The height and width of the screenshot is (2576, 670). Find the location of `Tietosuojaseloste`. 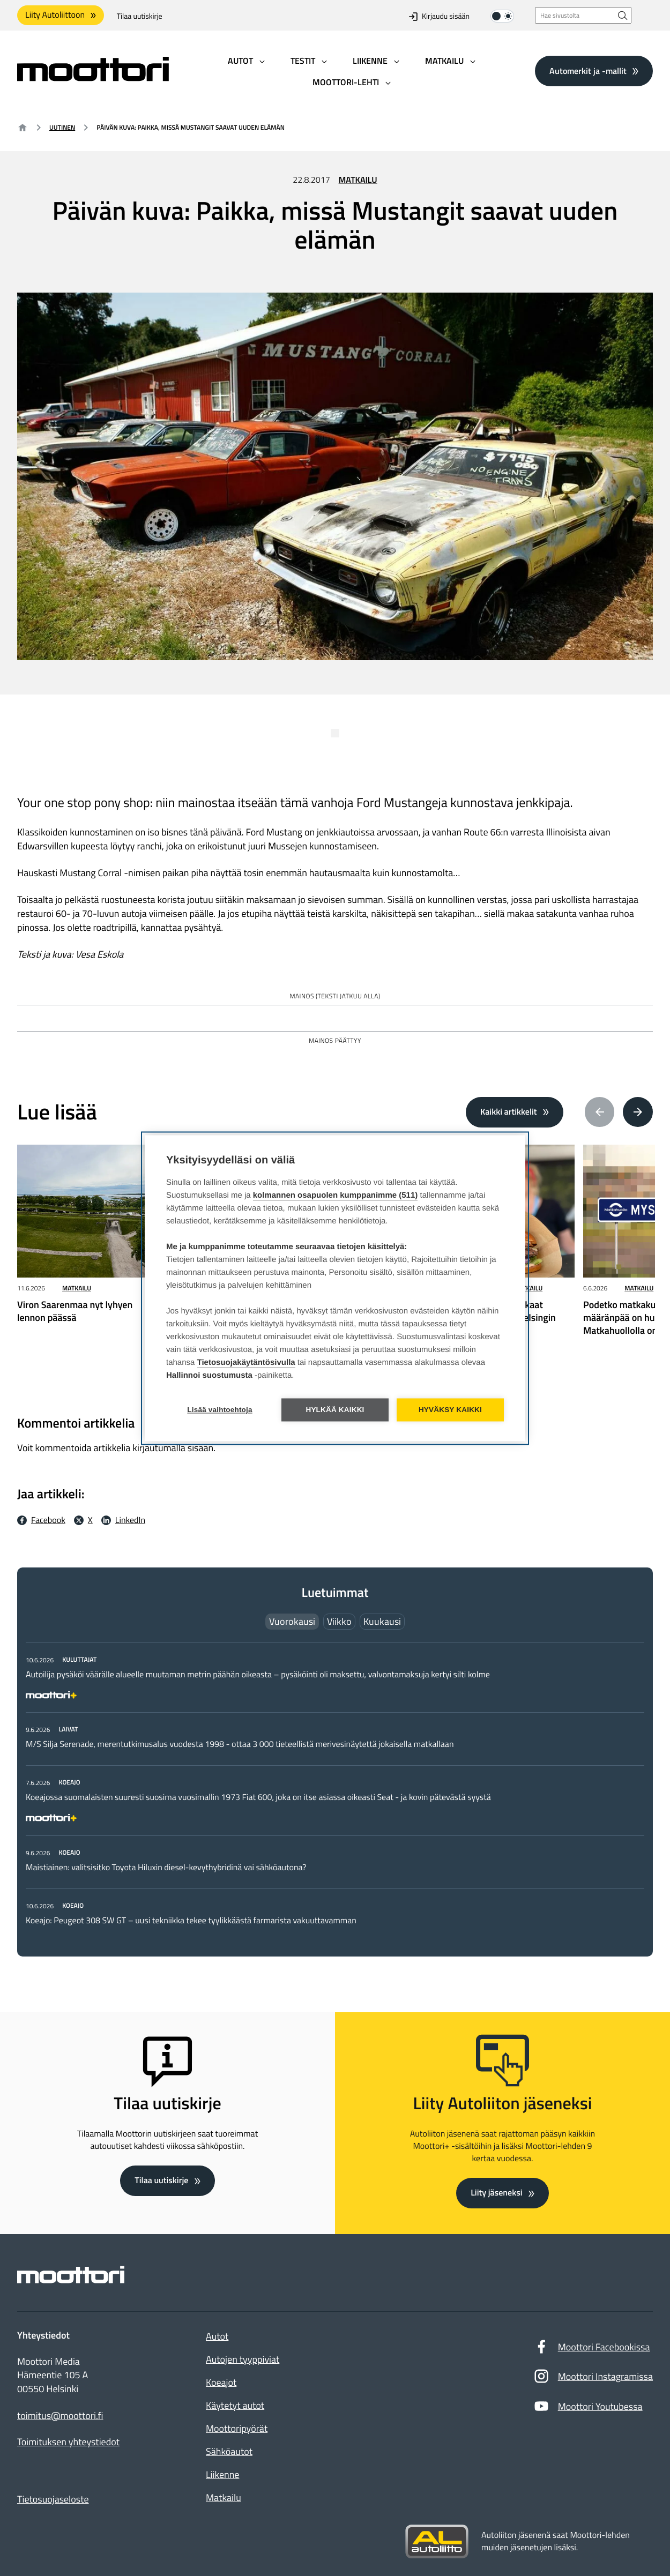

Tietosuojaseloste is located at coordinates (53, 2499).